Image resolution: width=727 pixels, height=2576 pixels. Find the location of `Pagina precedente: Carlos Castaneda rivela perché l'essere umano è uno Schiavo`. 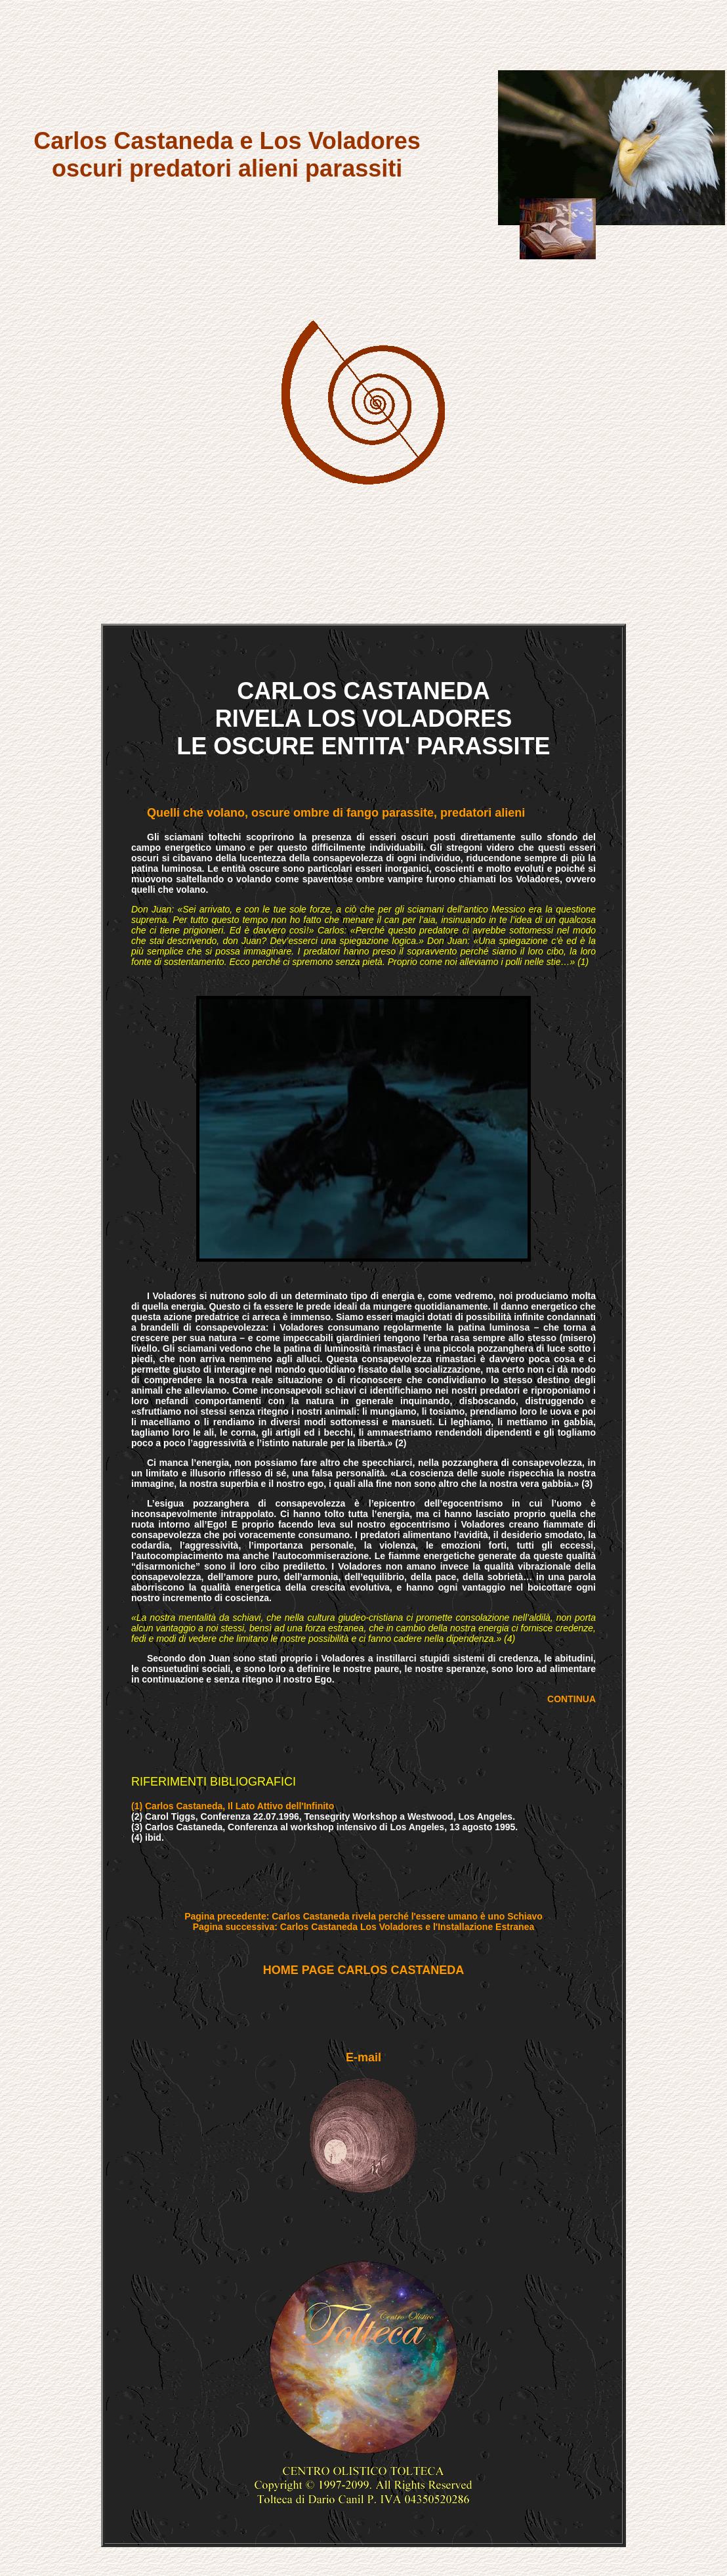

Pagina precedente: Carlos Castaneda rivela perché l'essere umano è uno Schiavo is located at coordinates (363, 1916).